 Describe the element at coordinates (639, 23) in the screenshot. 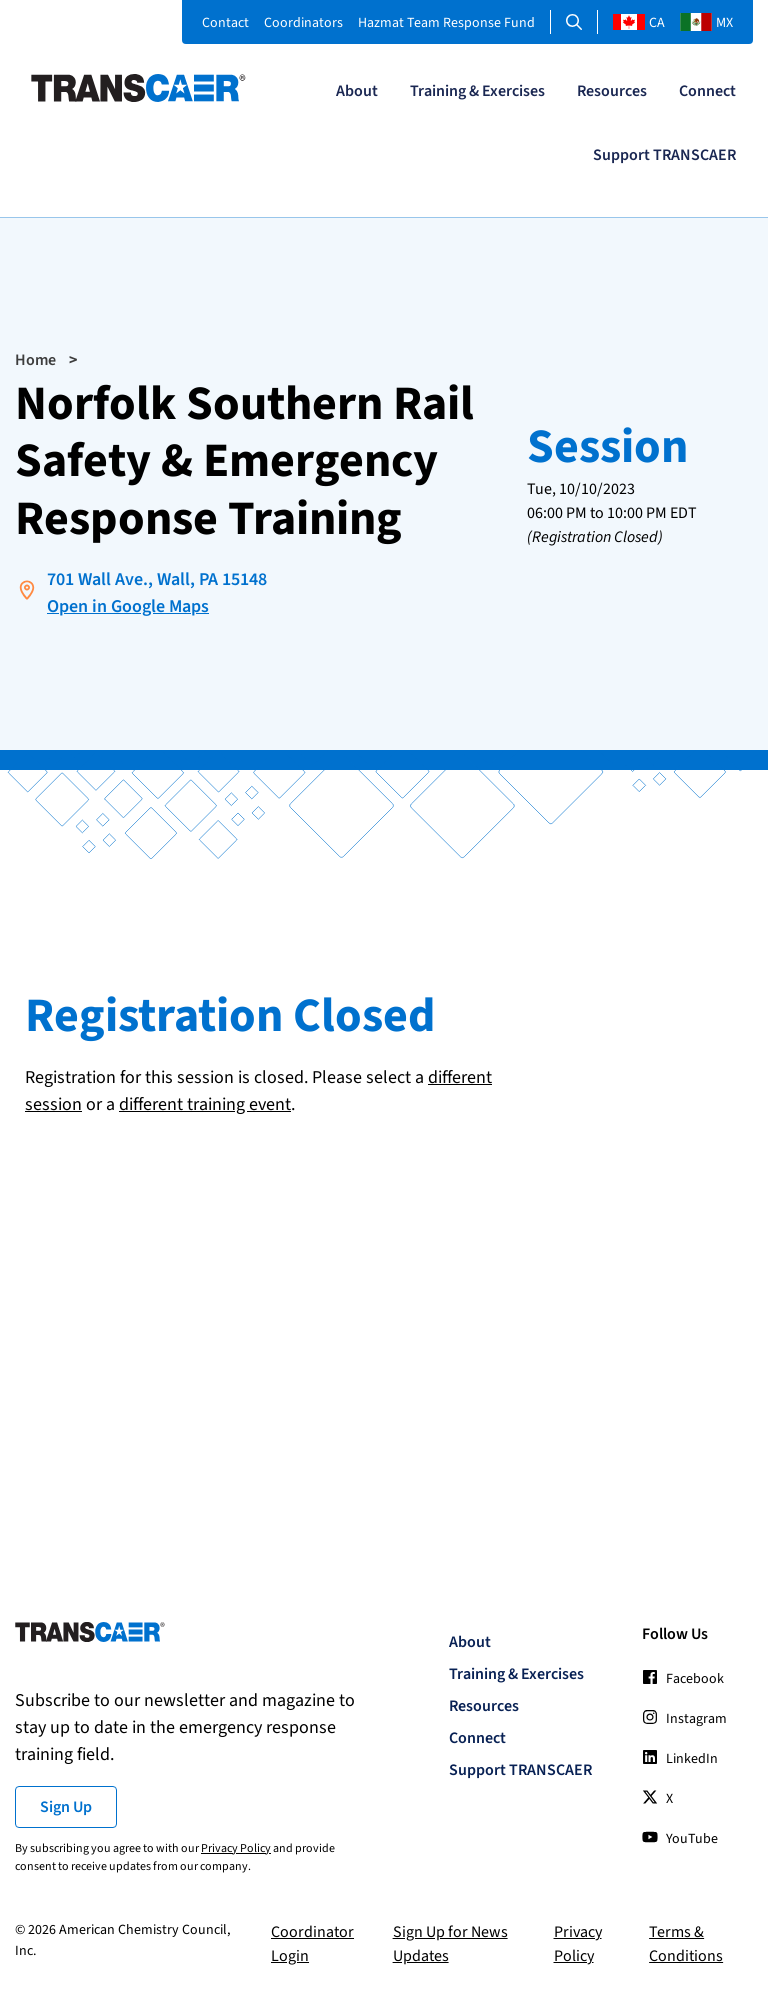

I see `CA` at that location.